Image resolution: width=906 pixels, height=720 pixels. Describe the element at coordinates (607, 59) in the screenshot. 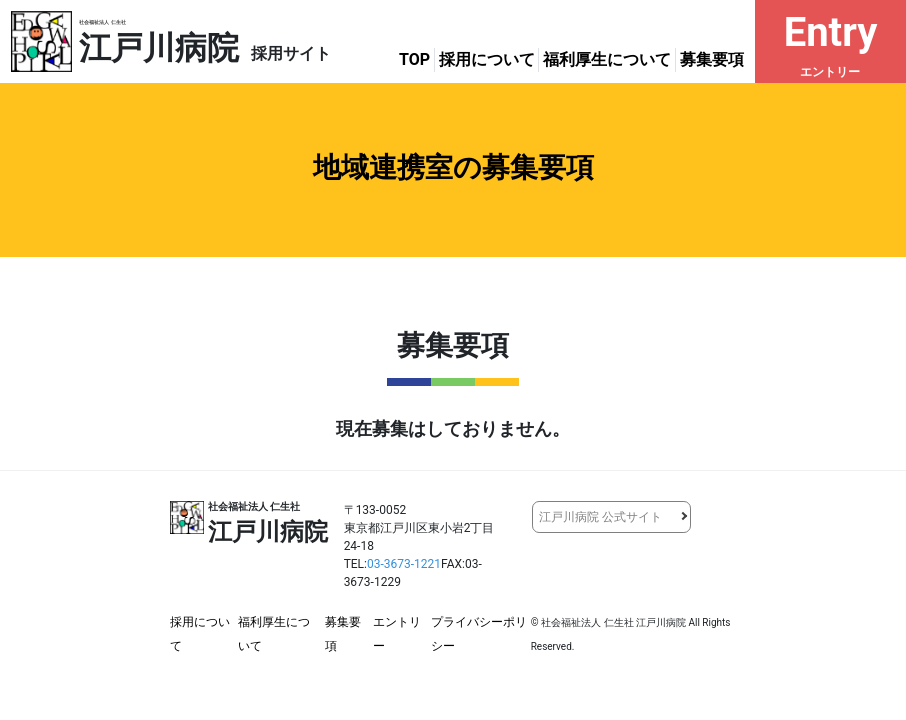

I see `福利厚生について` at that location.